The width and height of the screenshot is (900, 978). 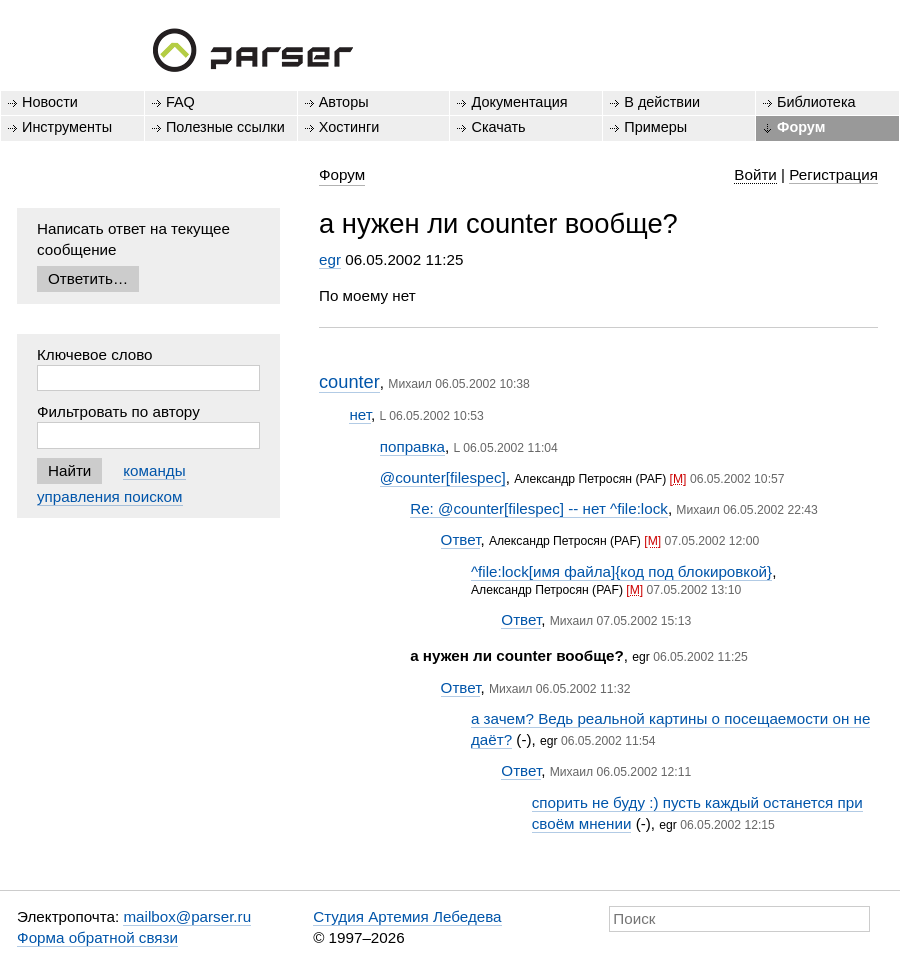 What do you see at coordinates (180, 102) in the screenshot?
I see `FAQ` at bounding box center [180, 102].